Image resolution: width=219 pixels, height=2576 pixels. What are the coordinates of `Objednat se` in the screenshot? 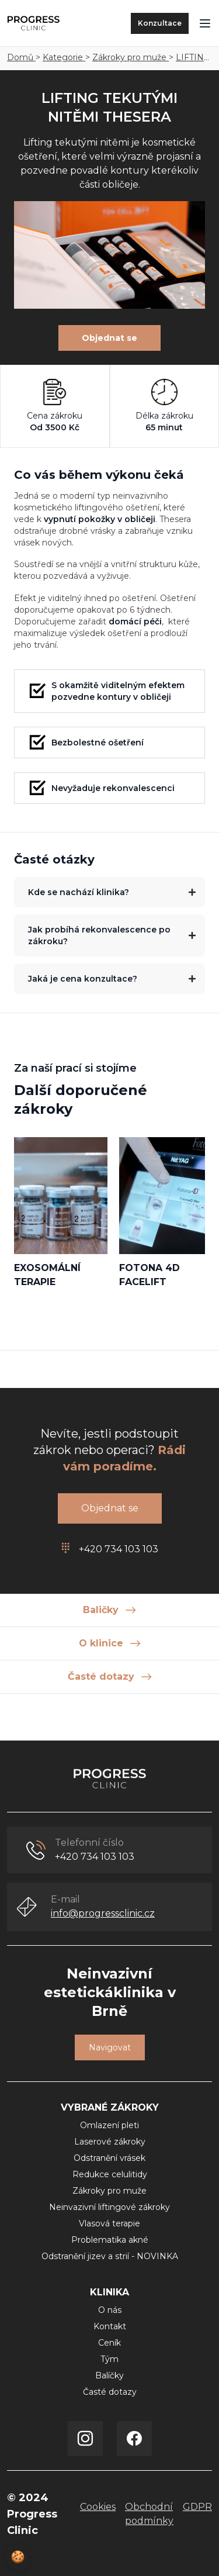 It's located at (109, 338).